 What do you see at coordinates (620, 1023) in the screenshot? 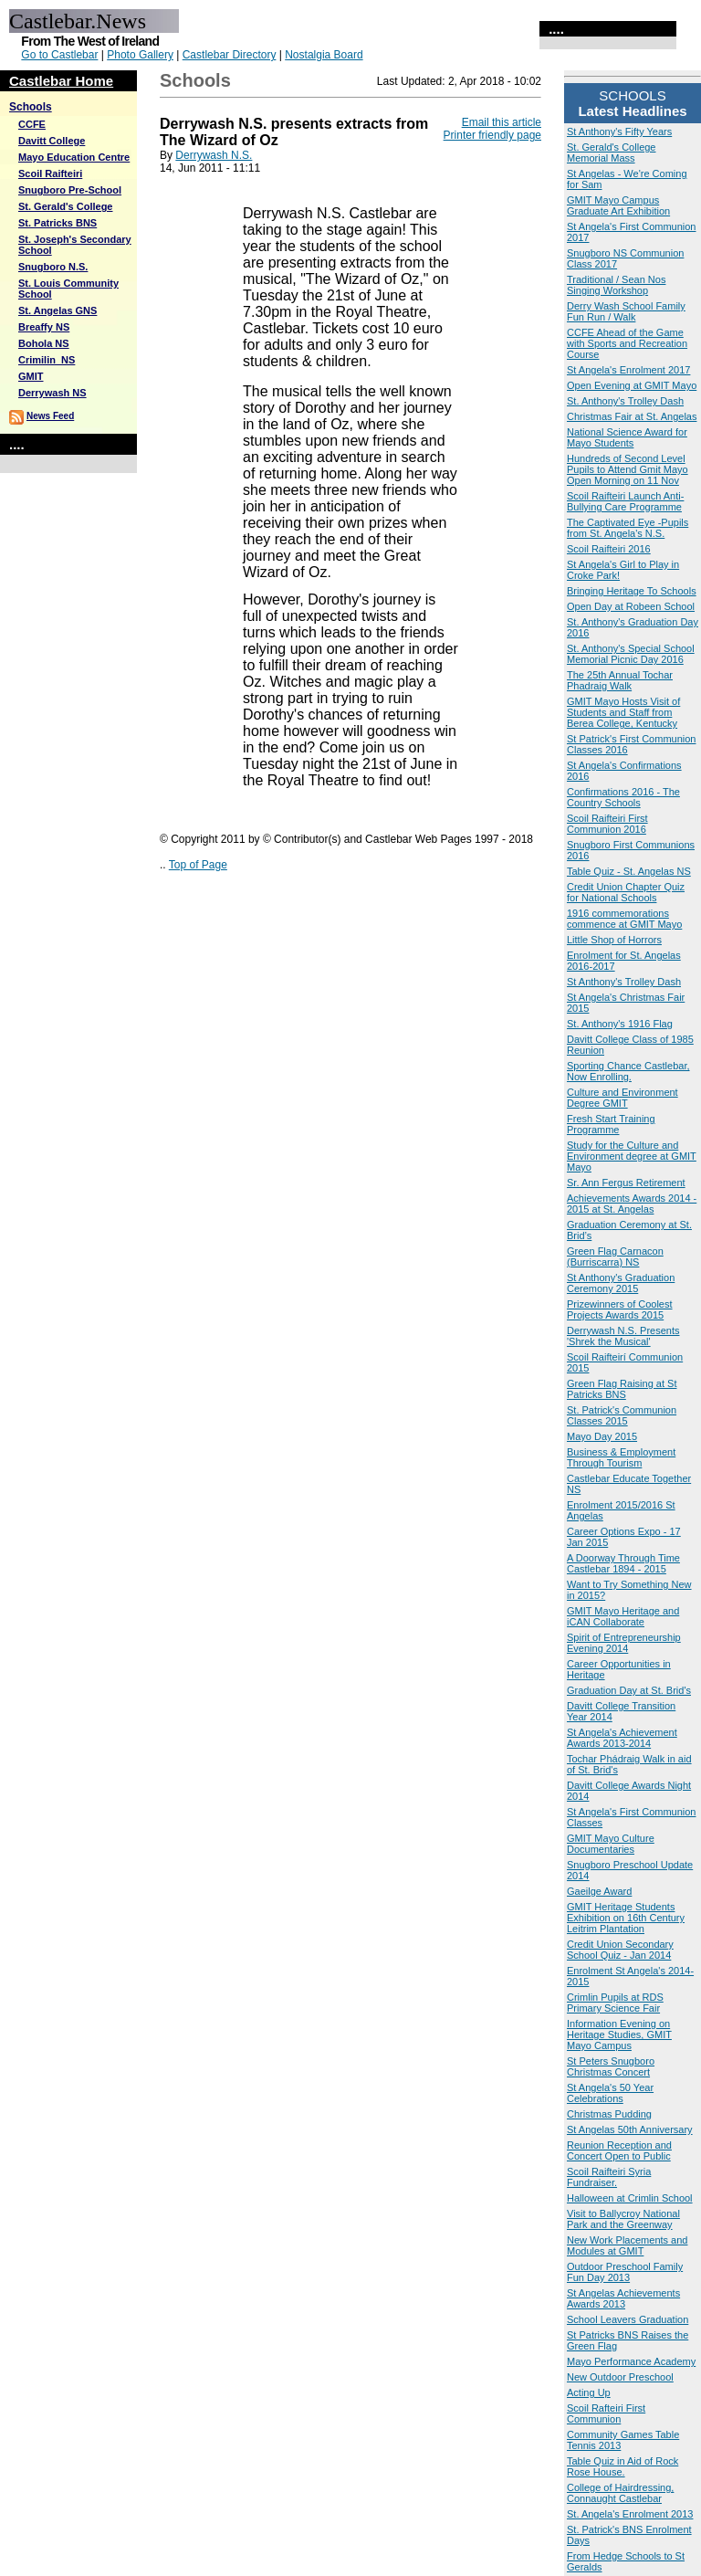
I see `St. Anthony's 1916 Flag` at bounding box center [620, 1023].